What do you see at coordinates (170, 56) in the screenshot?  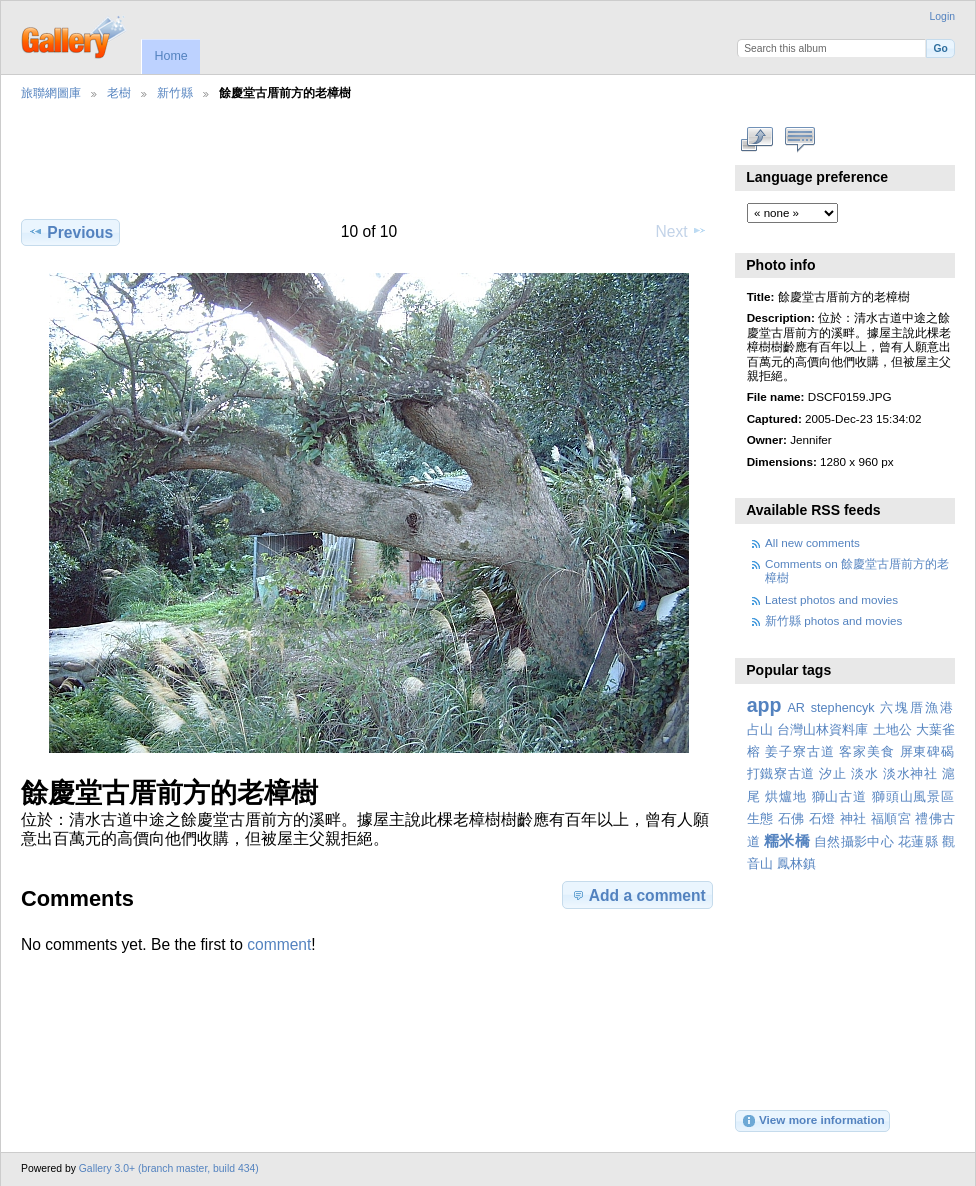 I see `Home` at bounding box center [170, 56].